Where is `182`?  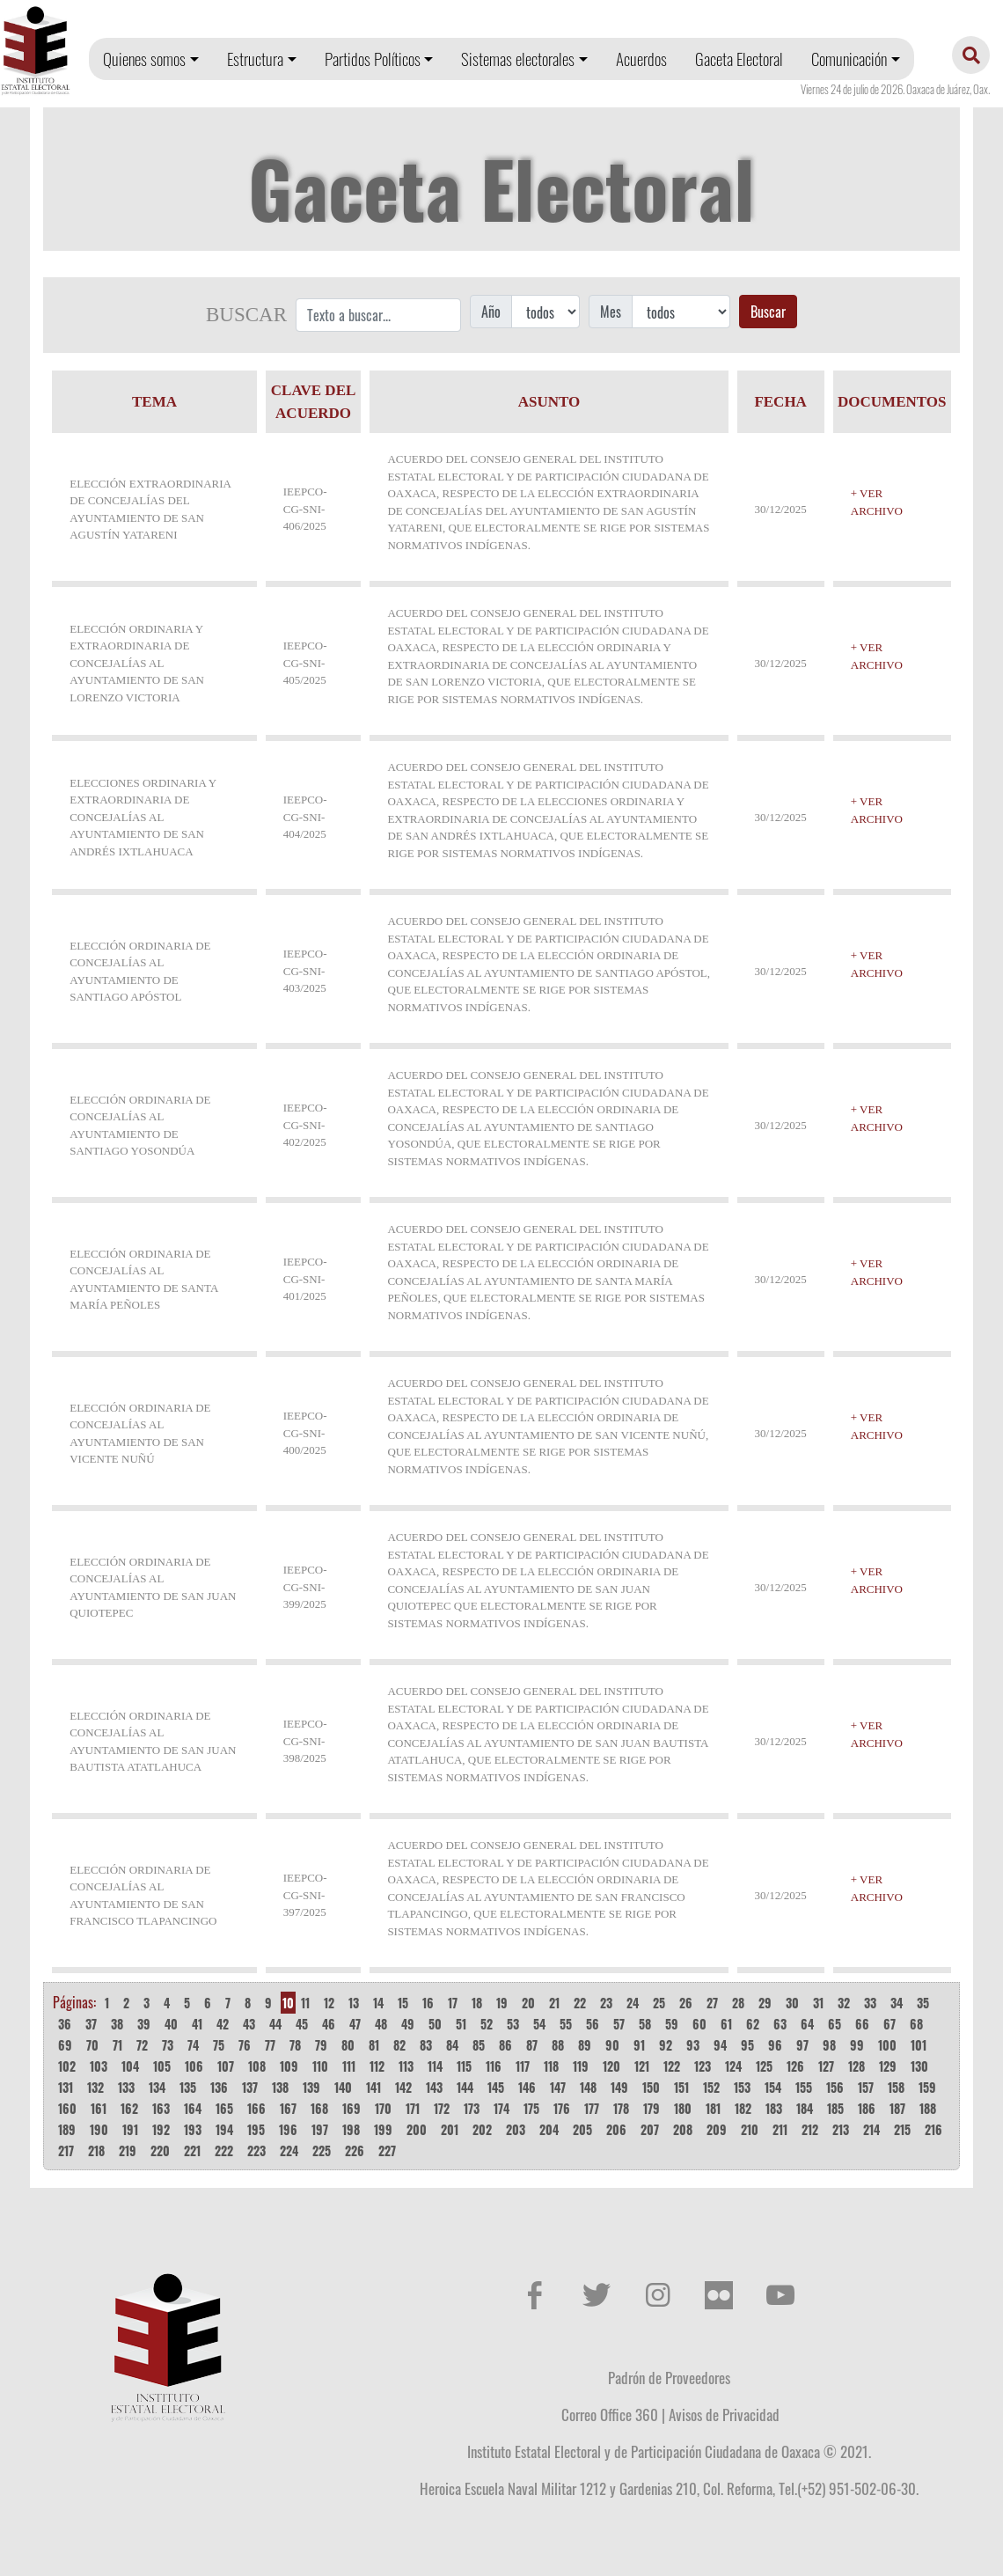 182 is located at coordinates (743, 2108).